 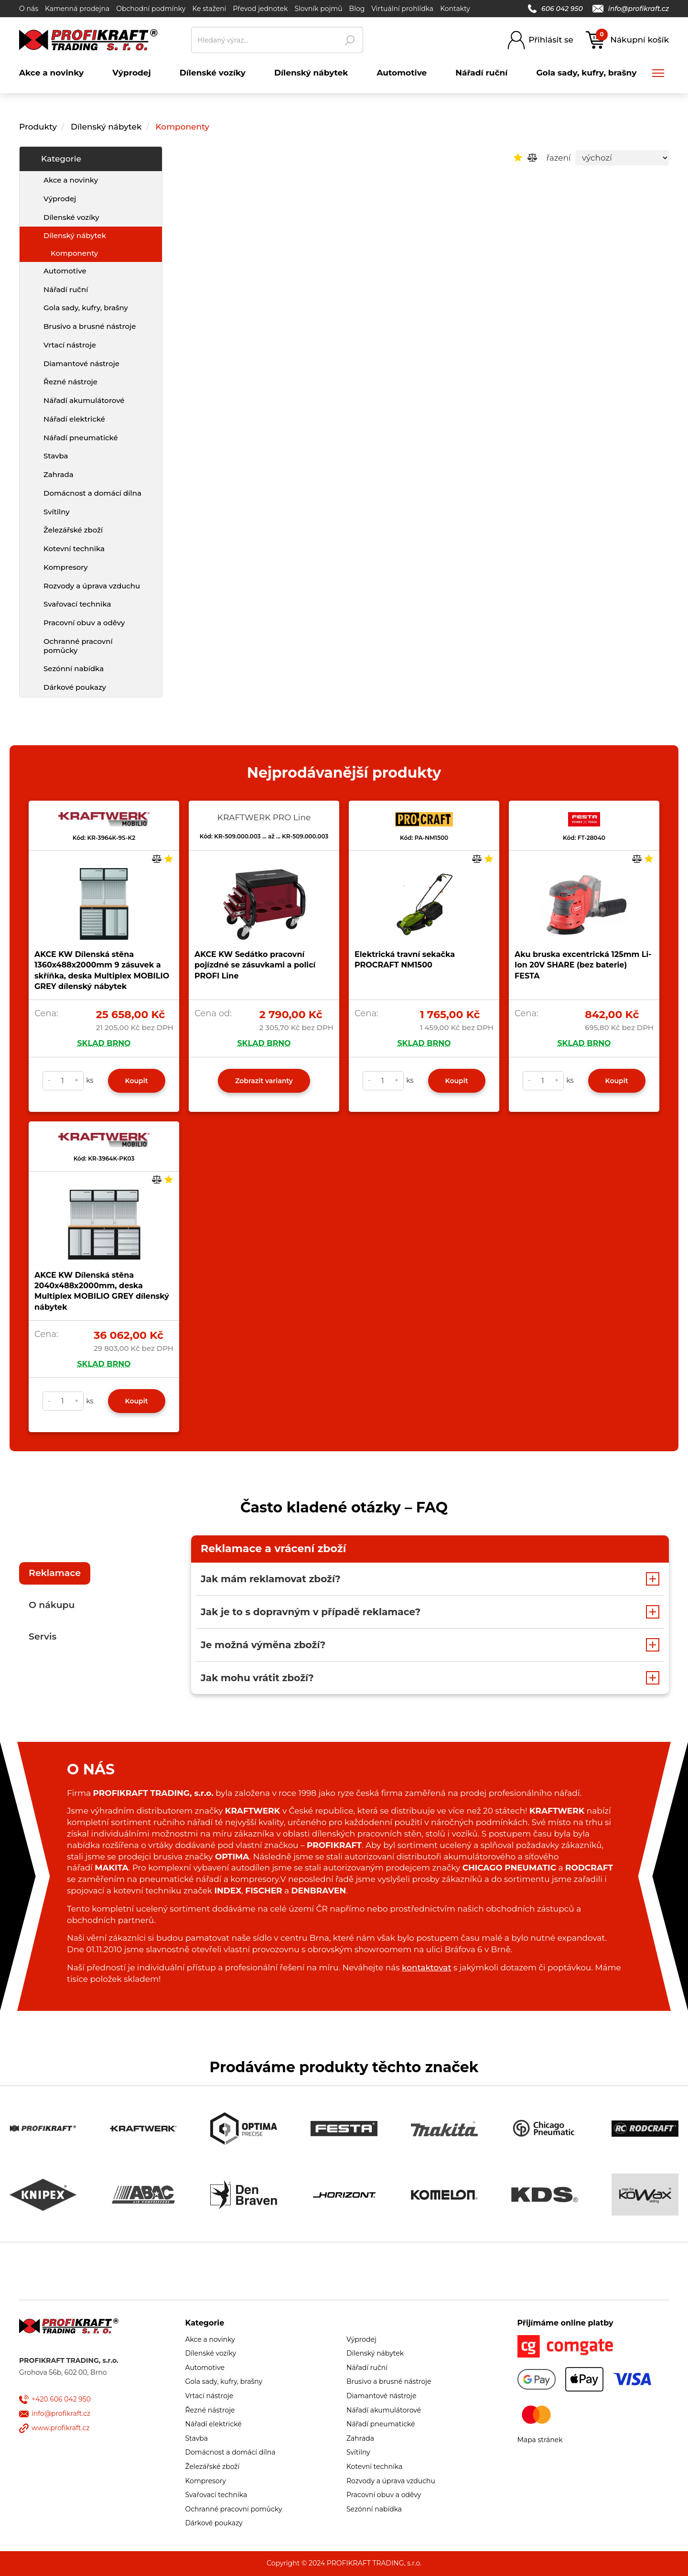 I want to click on Nářadí ruční, so click(x=65, y=289).